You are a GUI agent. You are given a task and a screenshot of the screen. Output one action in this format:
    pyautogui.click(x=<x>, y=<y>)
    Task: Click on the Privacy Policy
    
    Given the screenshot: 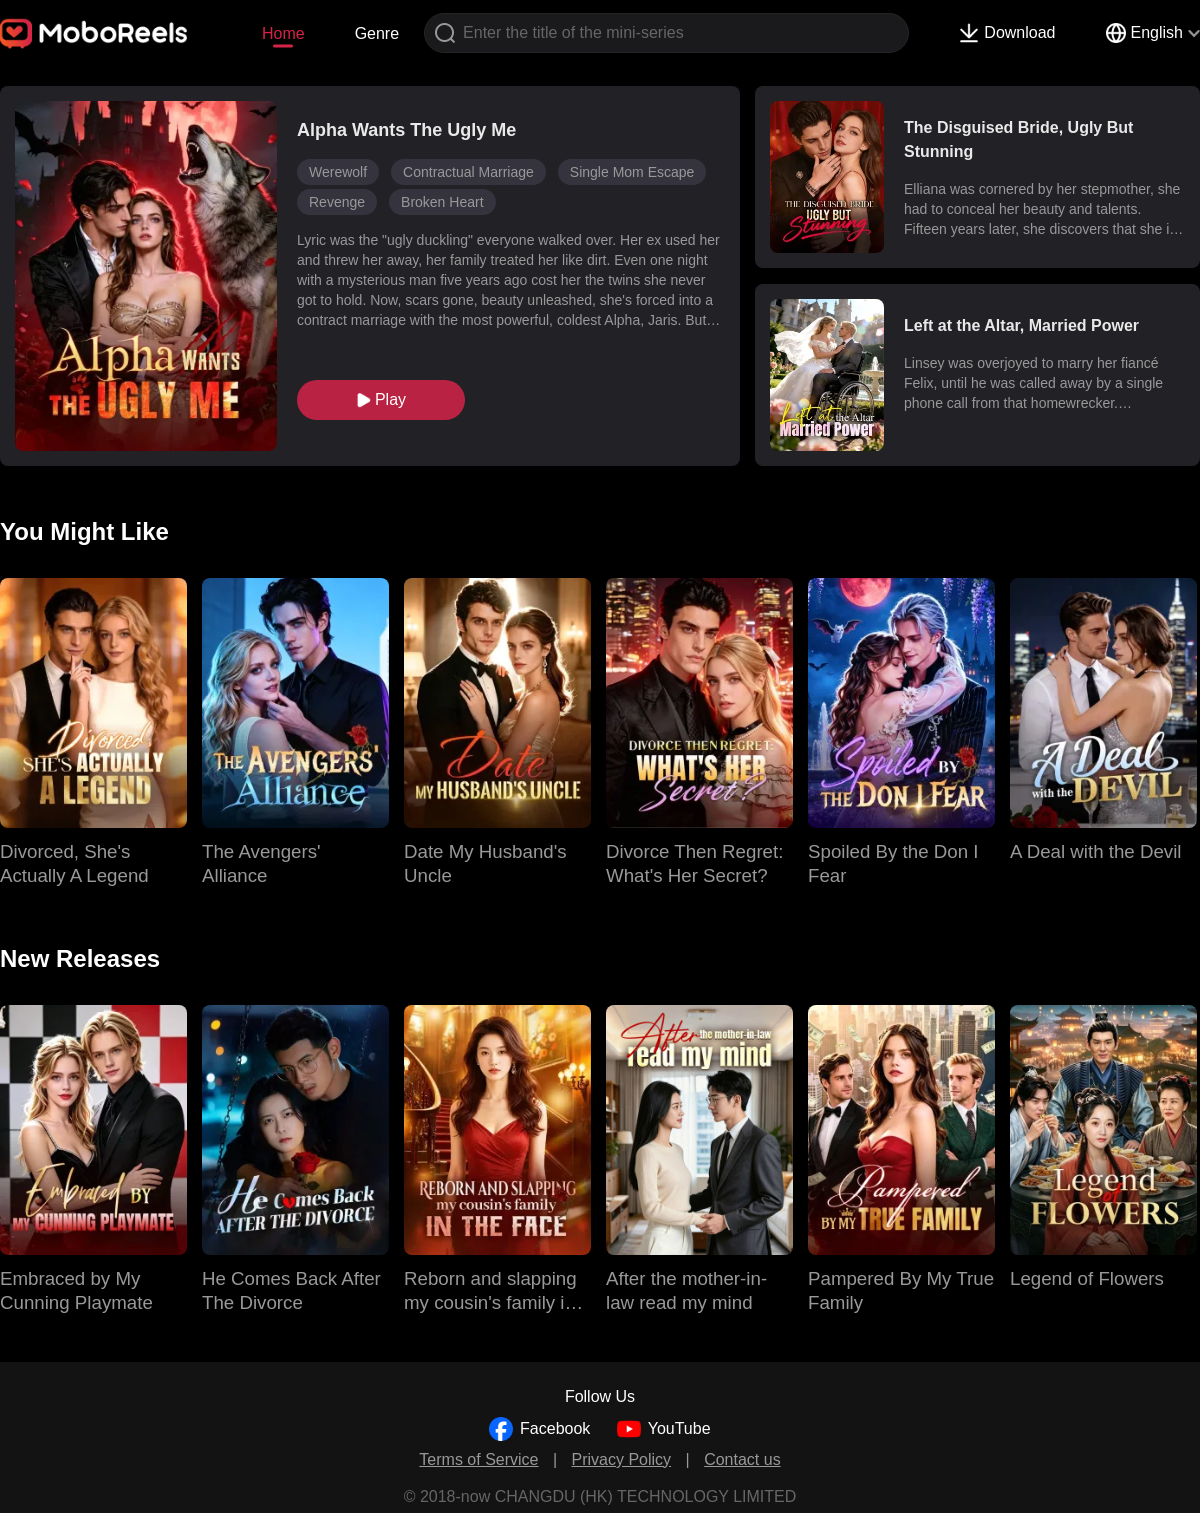 What is the action you would take?
    pyautogui.click(x=622, y=1459)
    